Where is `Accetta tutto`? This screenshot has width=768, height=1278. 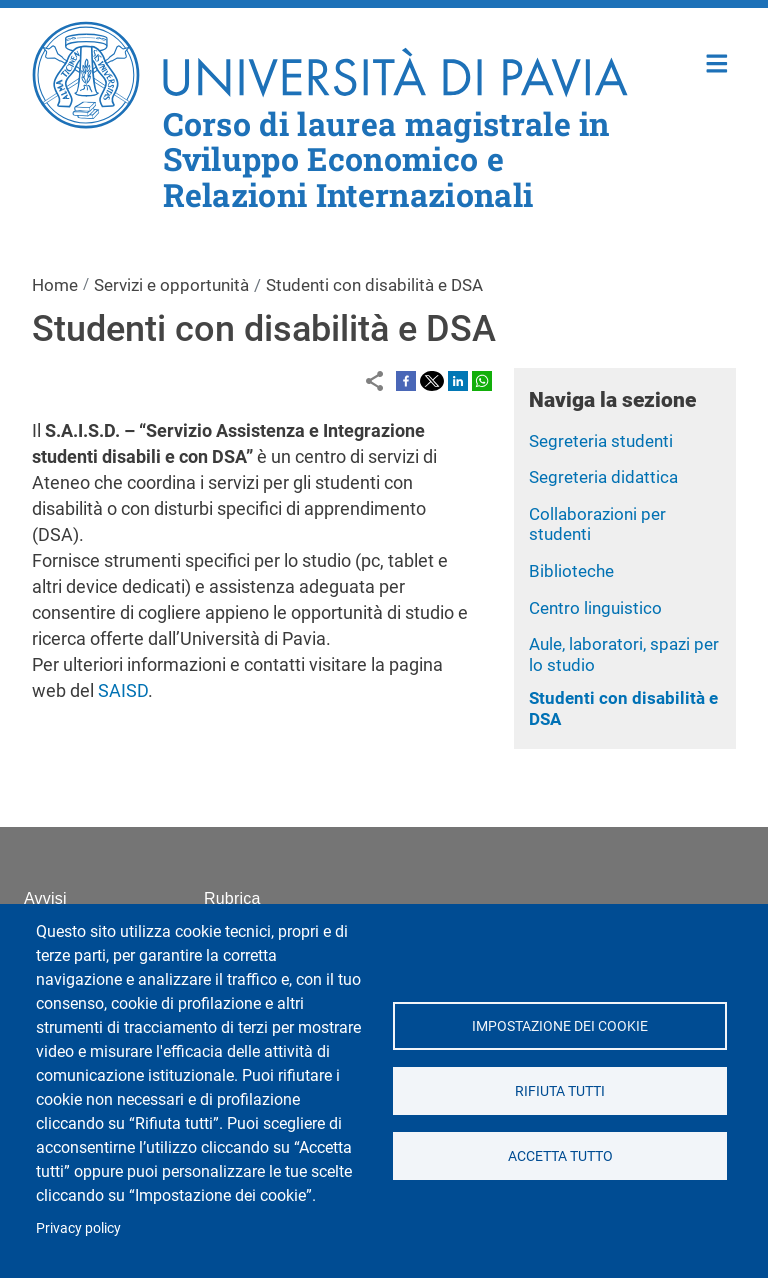
Accetta tutto is located at coordinates (559, 1156).